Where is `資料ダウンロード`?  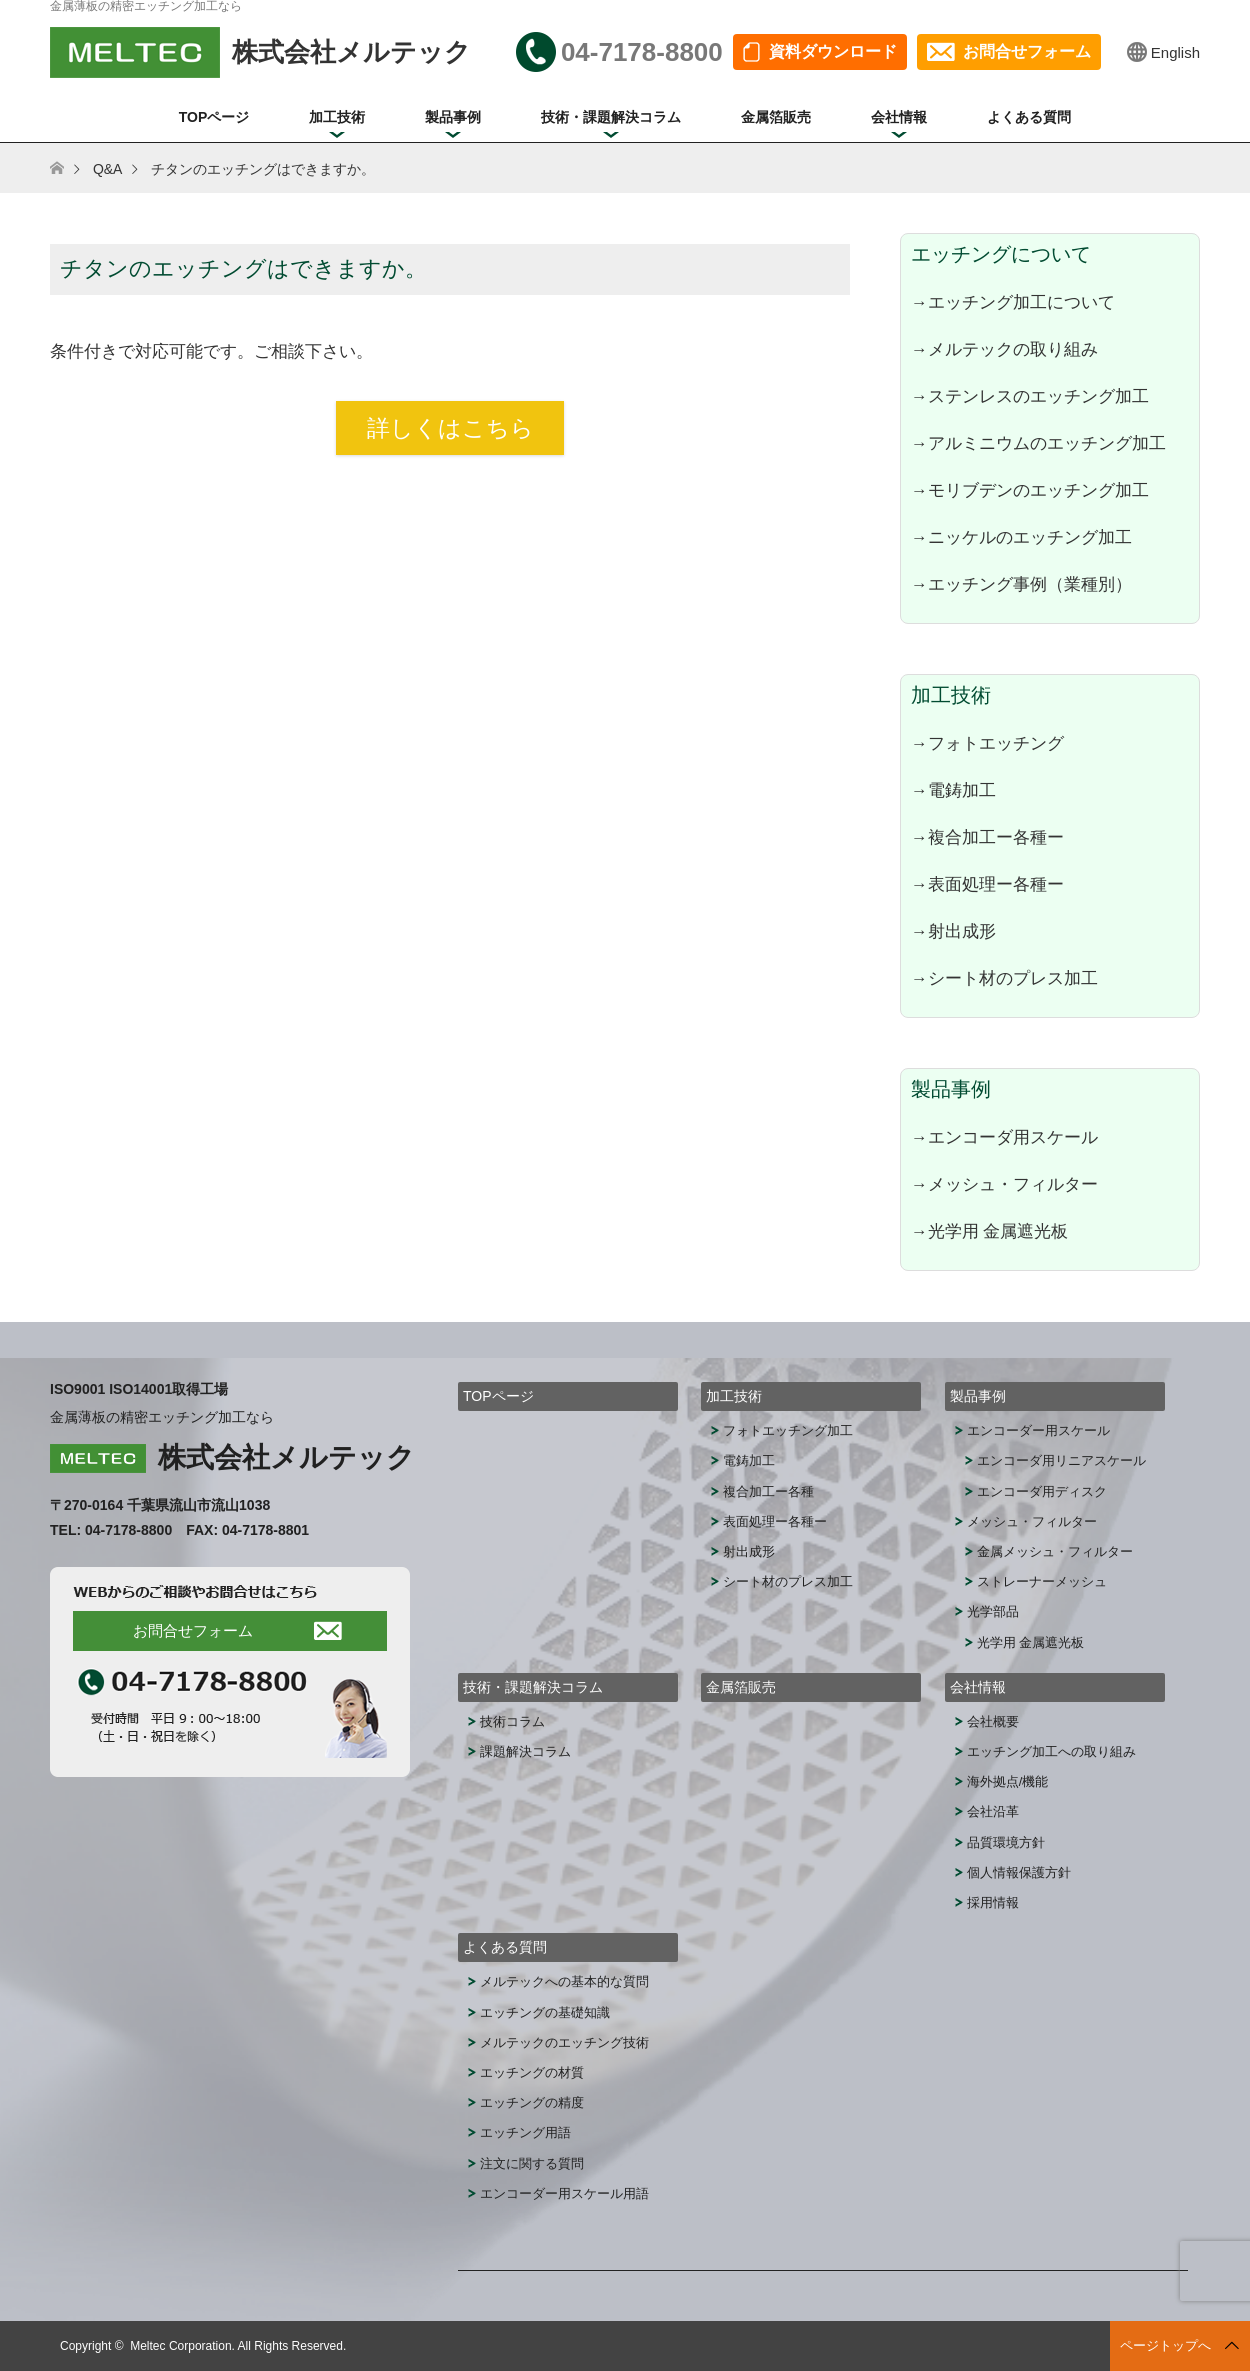
資料ダウンロード is located at coordinates (833, 51).